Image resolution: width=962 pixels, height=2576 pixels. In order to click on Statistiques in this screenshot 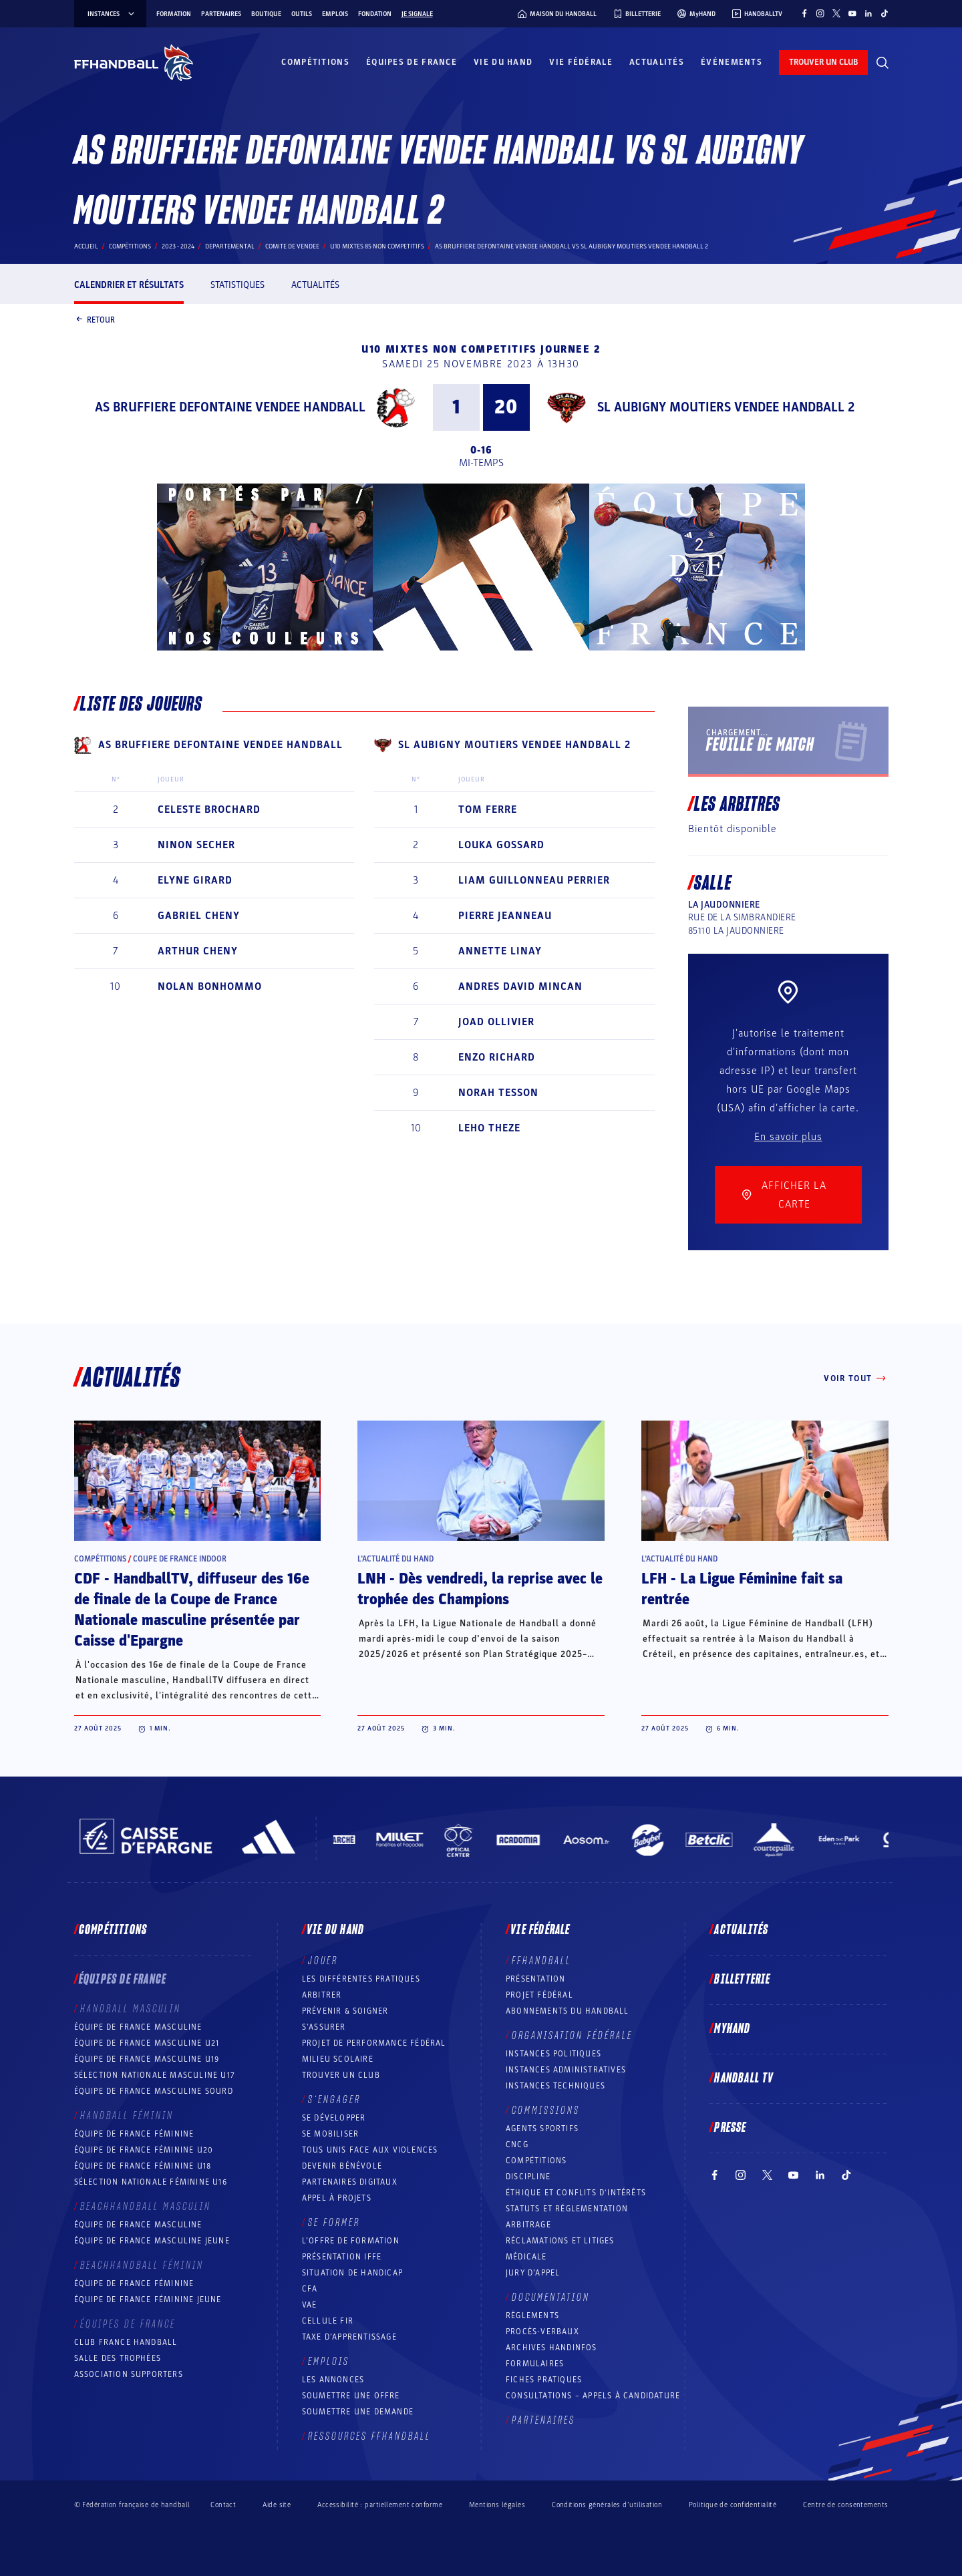, I will do `click(237, 285)`.